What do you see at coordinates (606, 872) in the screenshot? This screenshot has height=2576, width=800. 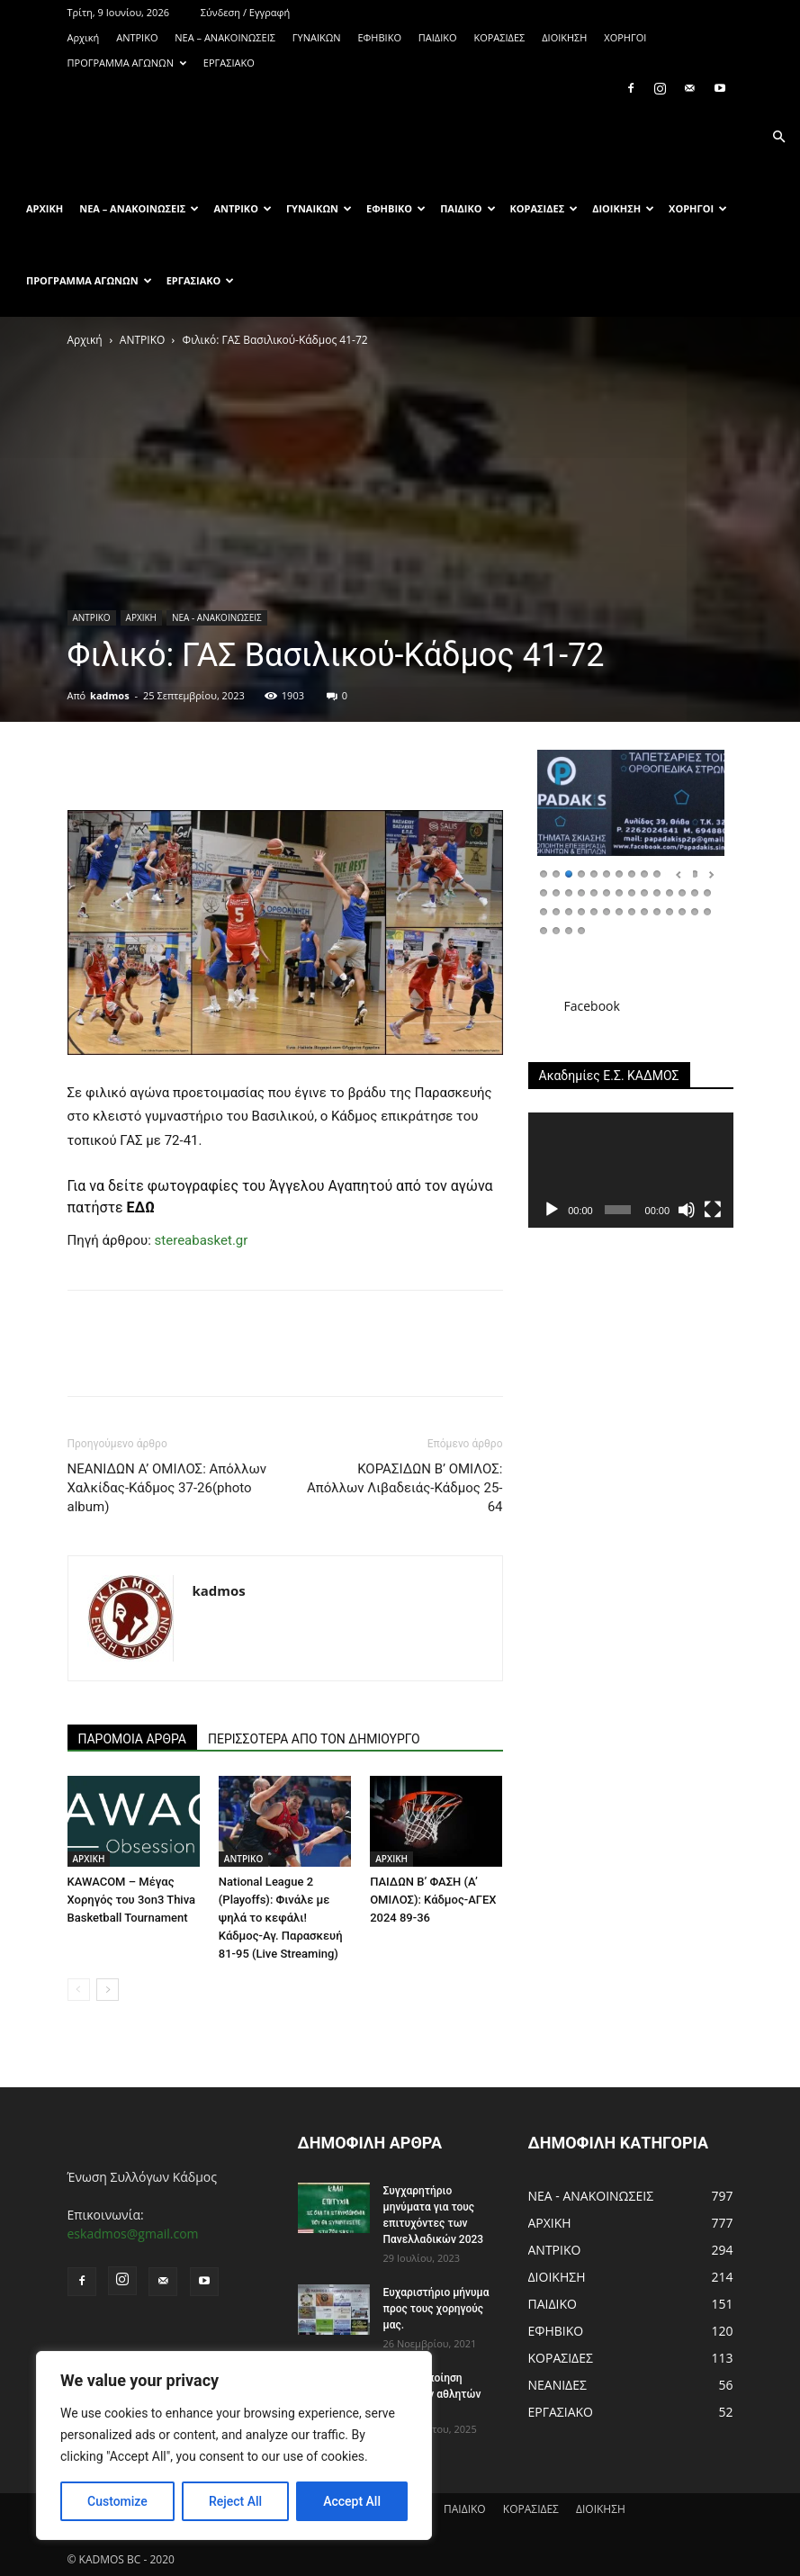 I see `6 [Show slide 6 of 46]` at bounding box center [606, 872].